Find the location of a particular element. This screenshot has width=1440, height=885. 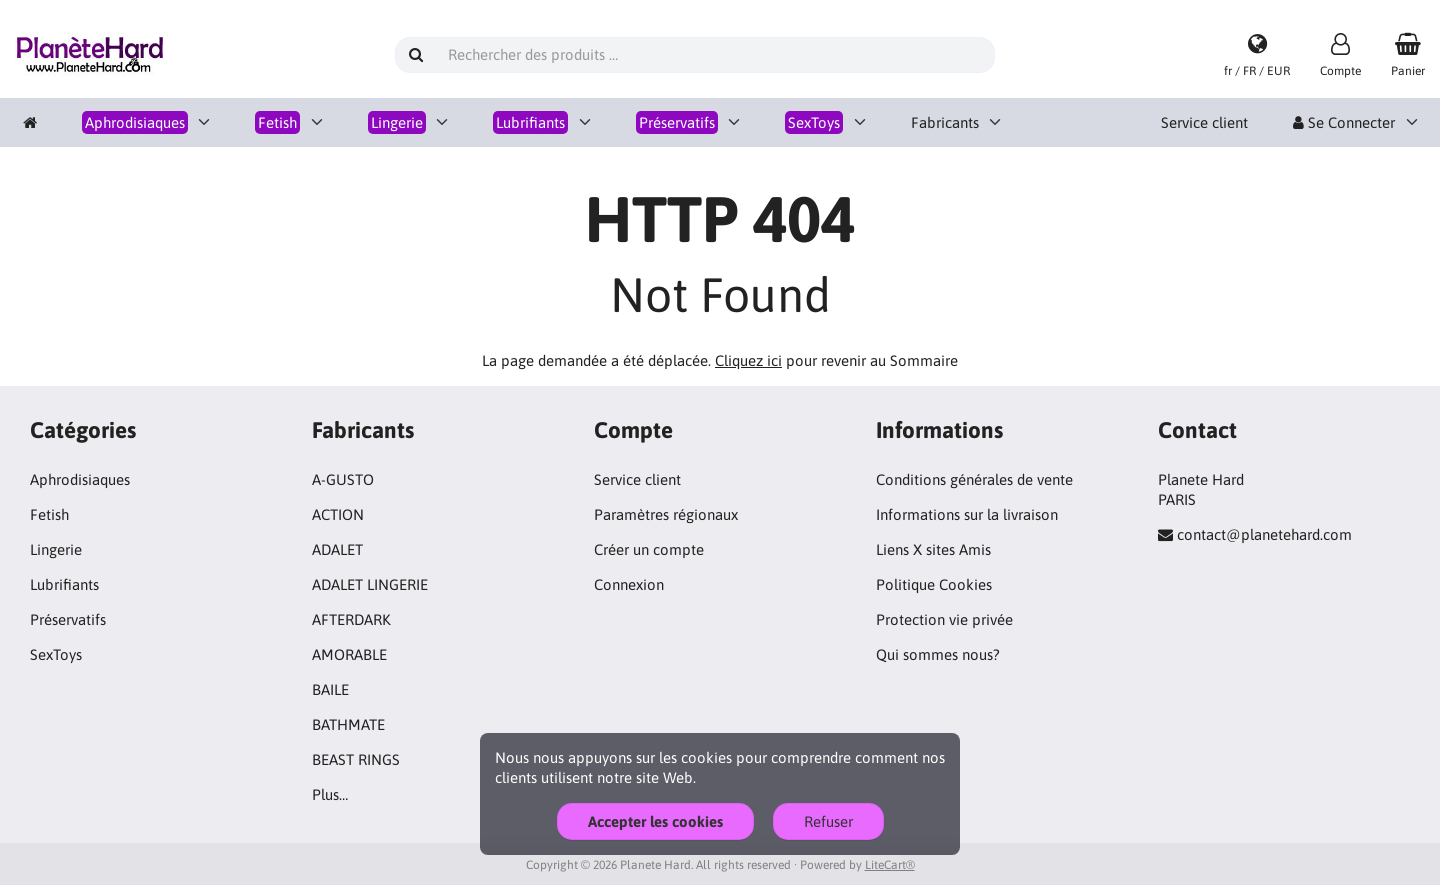

A-GUSTO is located at coordinates (343, 479).